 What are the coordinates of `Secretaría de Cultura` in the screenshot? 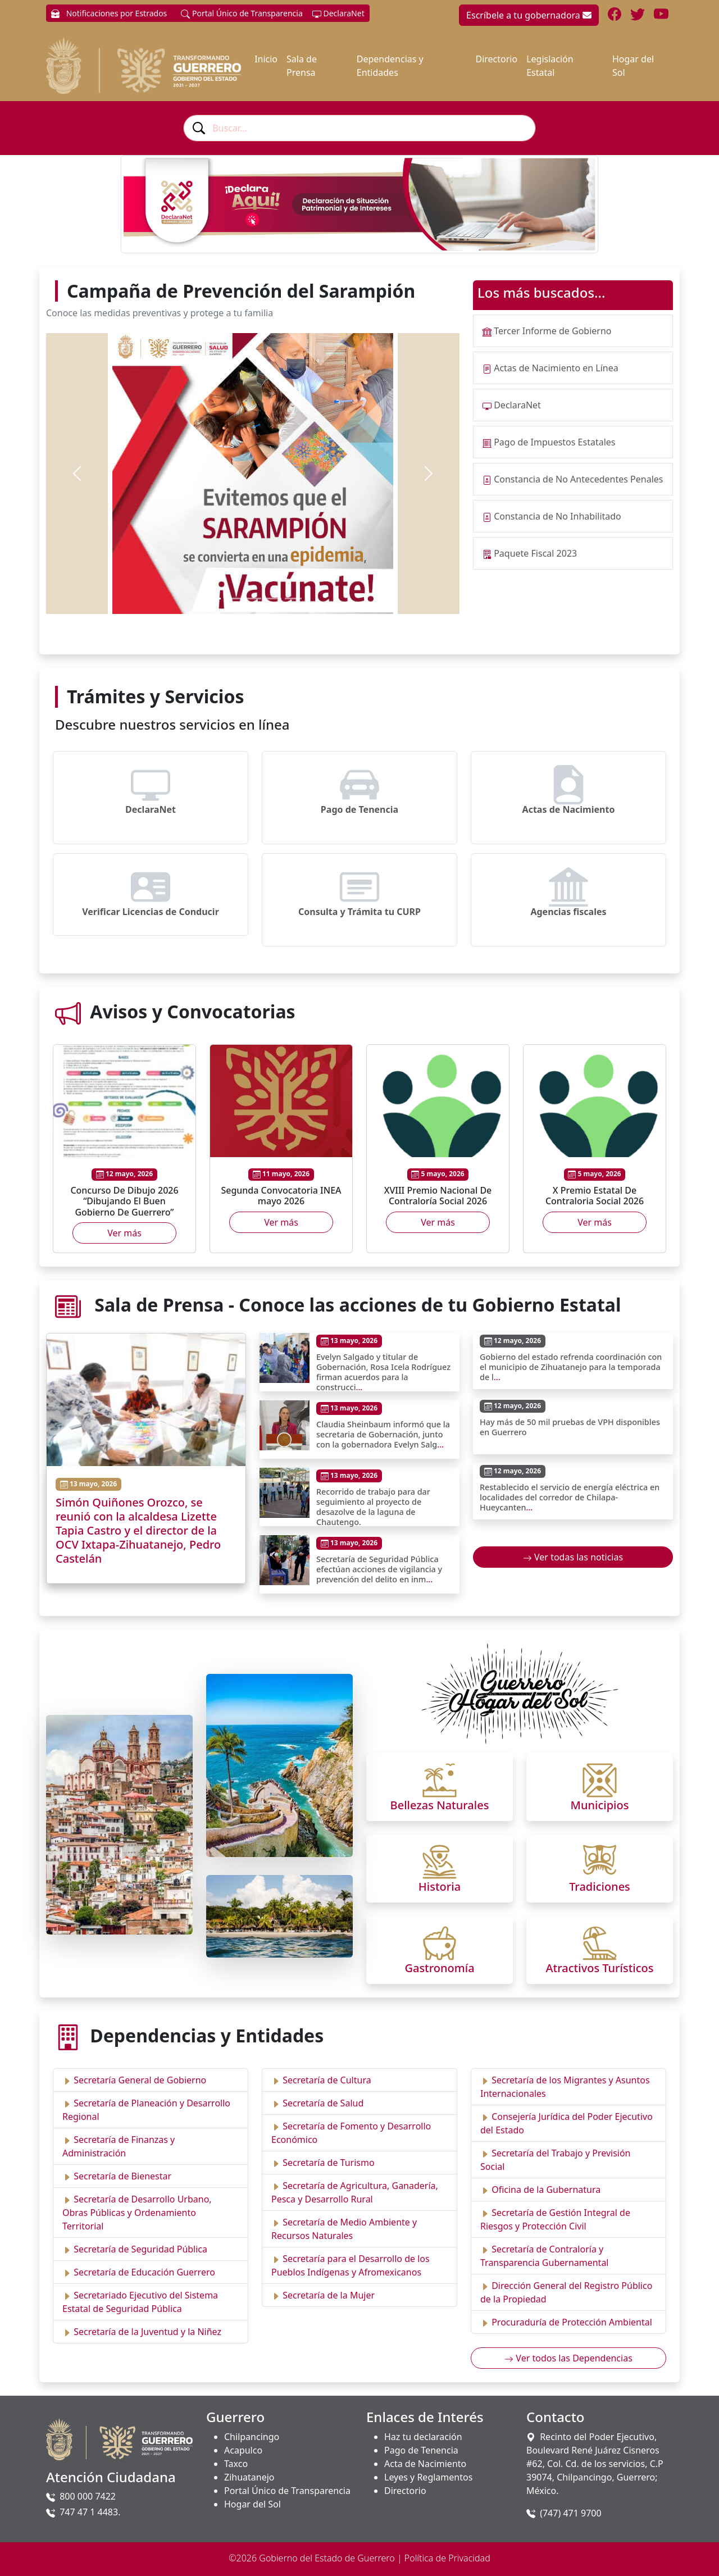 It's located at (327, 2080).